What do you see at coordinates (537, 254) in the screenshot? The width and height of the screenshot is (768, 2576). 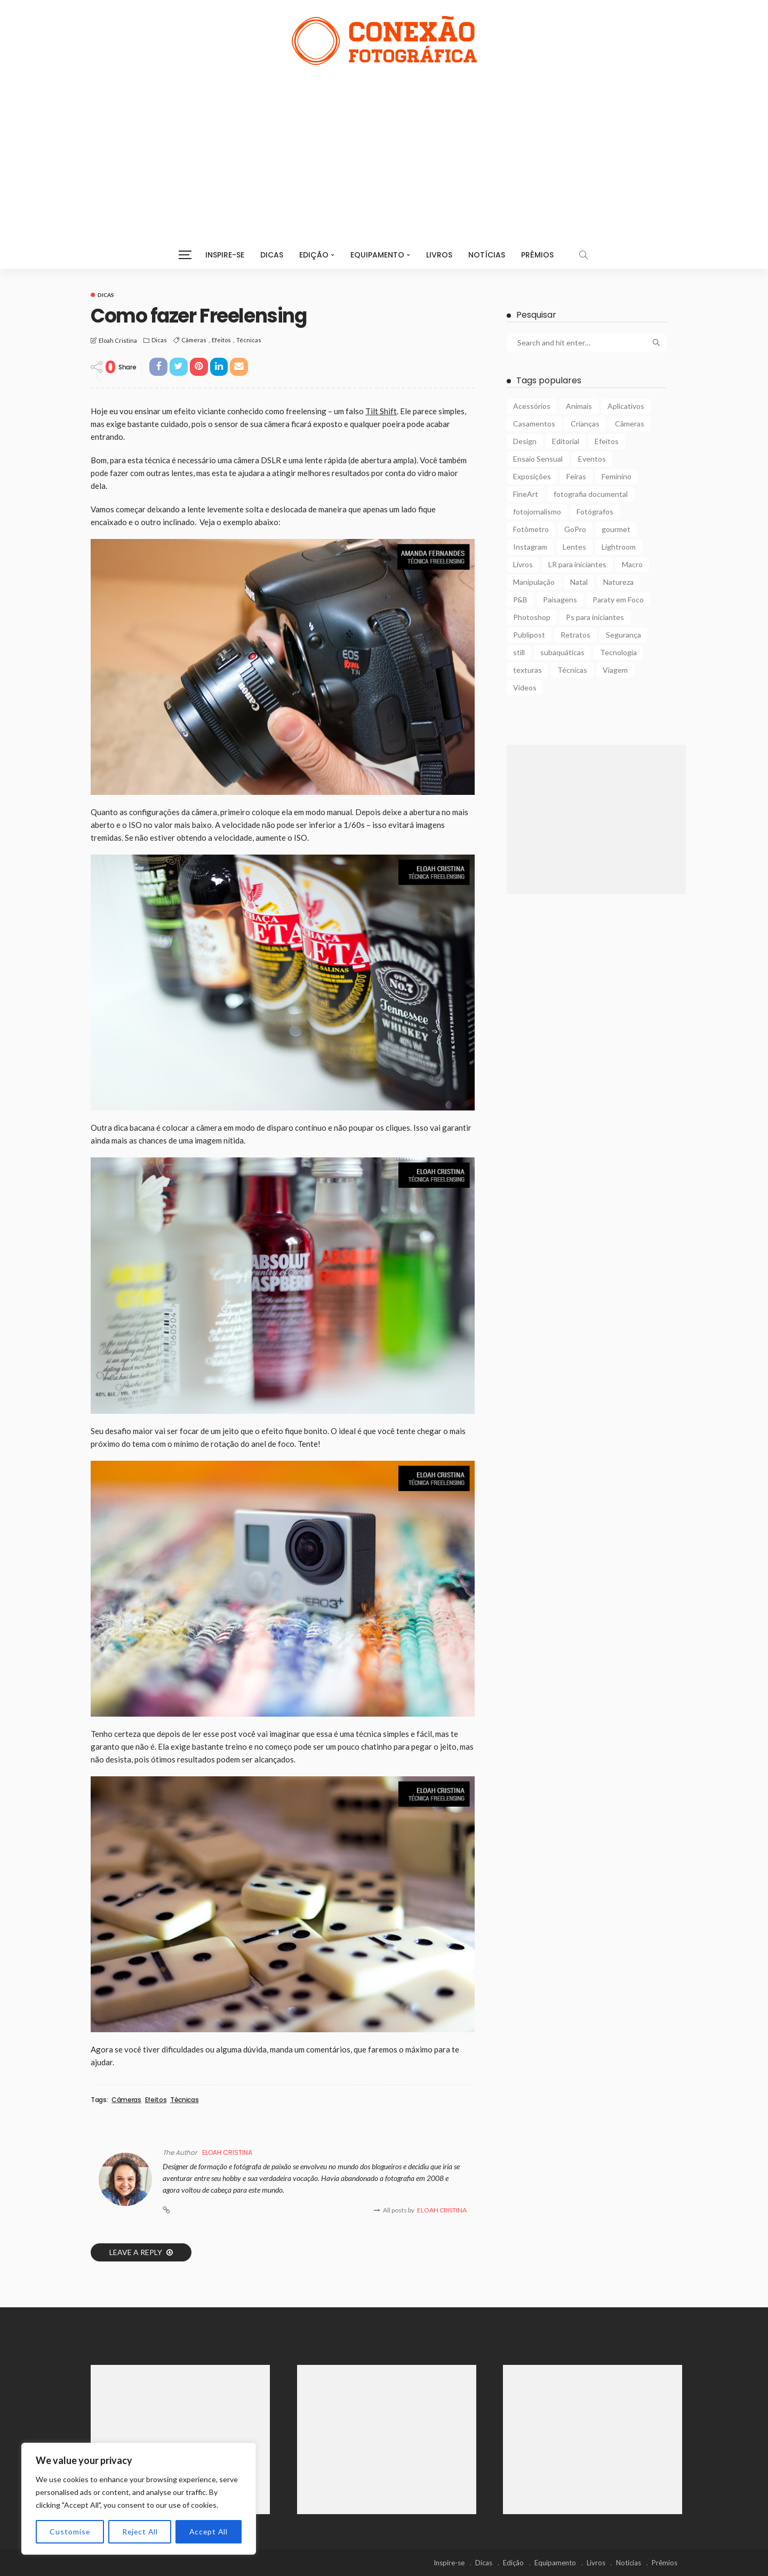 I see `Prêmios` at bounding box center [537, 254].